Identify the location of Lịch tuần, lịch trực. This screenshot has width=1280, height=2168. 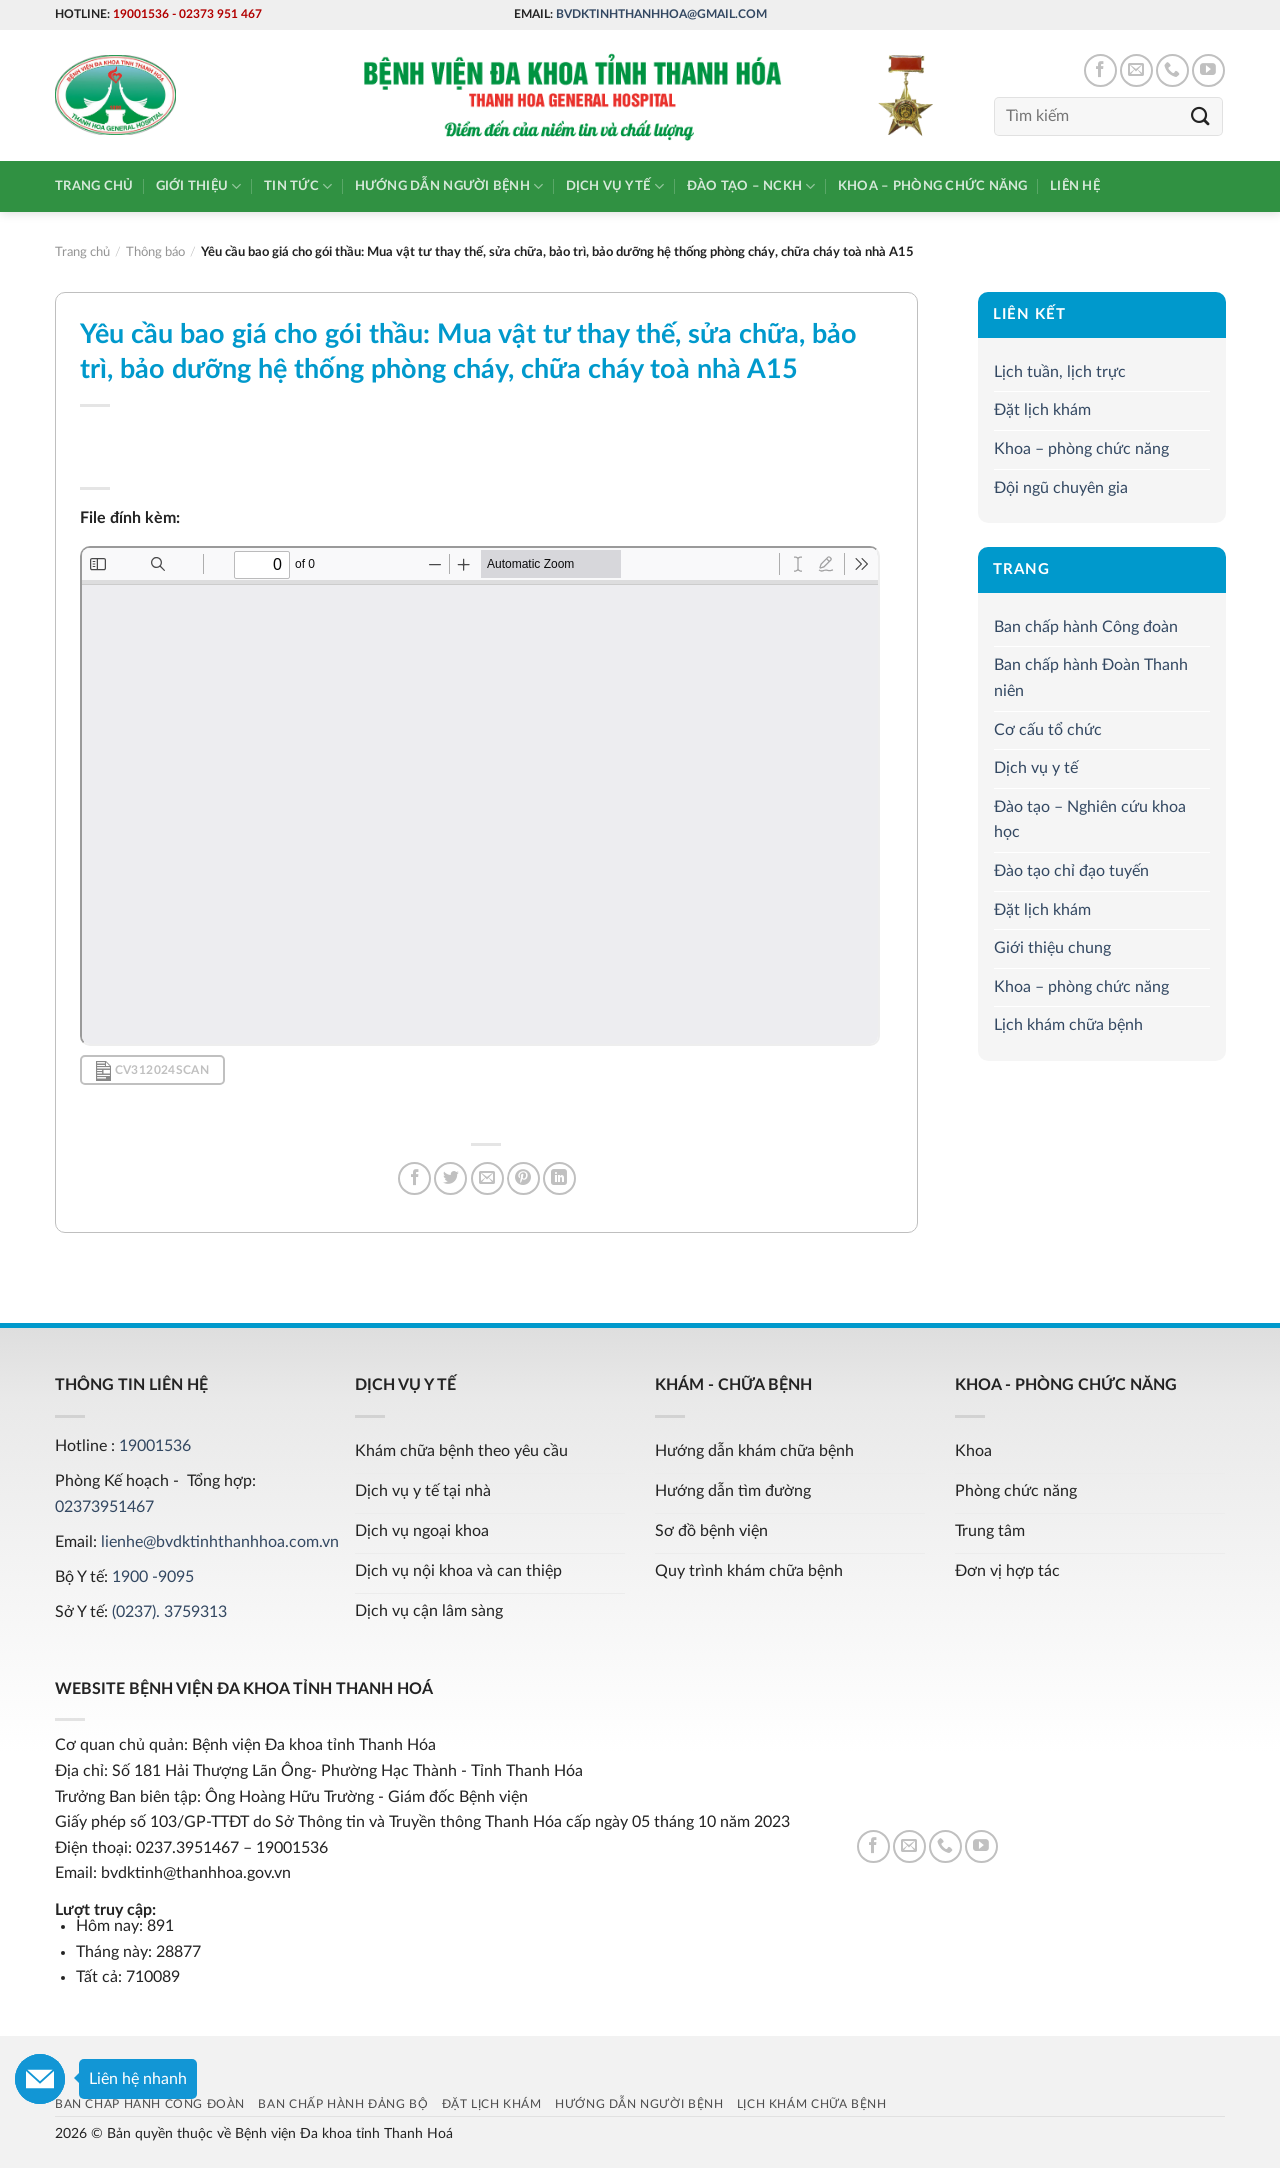
(1060, 372).